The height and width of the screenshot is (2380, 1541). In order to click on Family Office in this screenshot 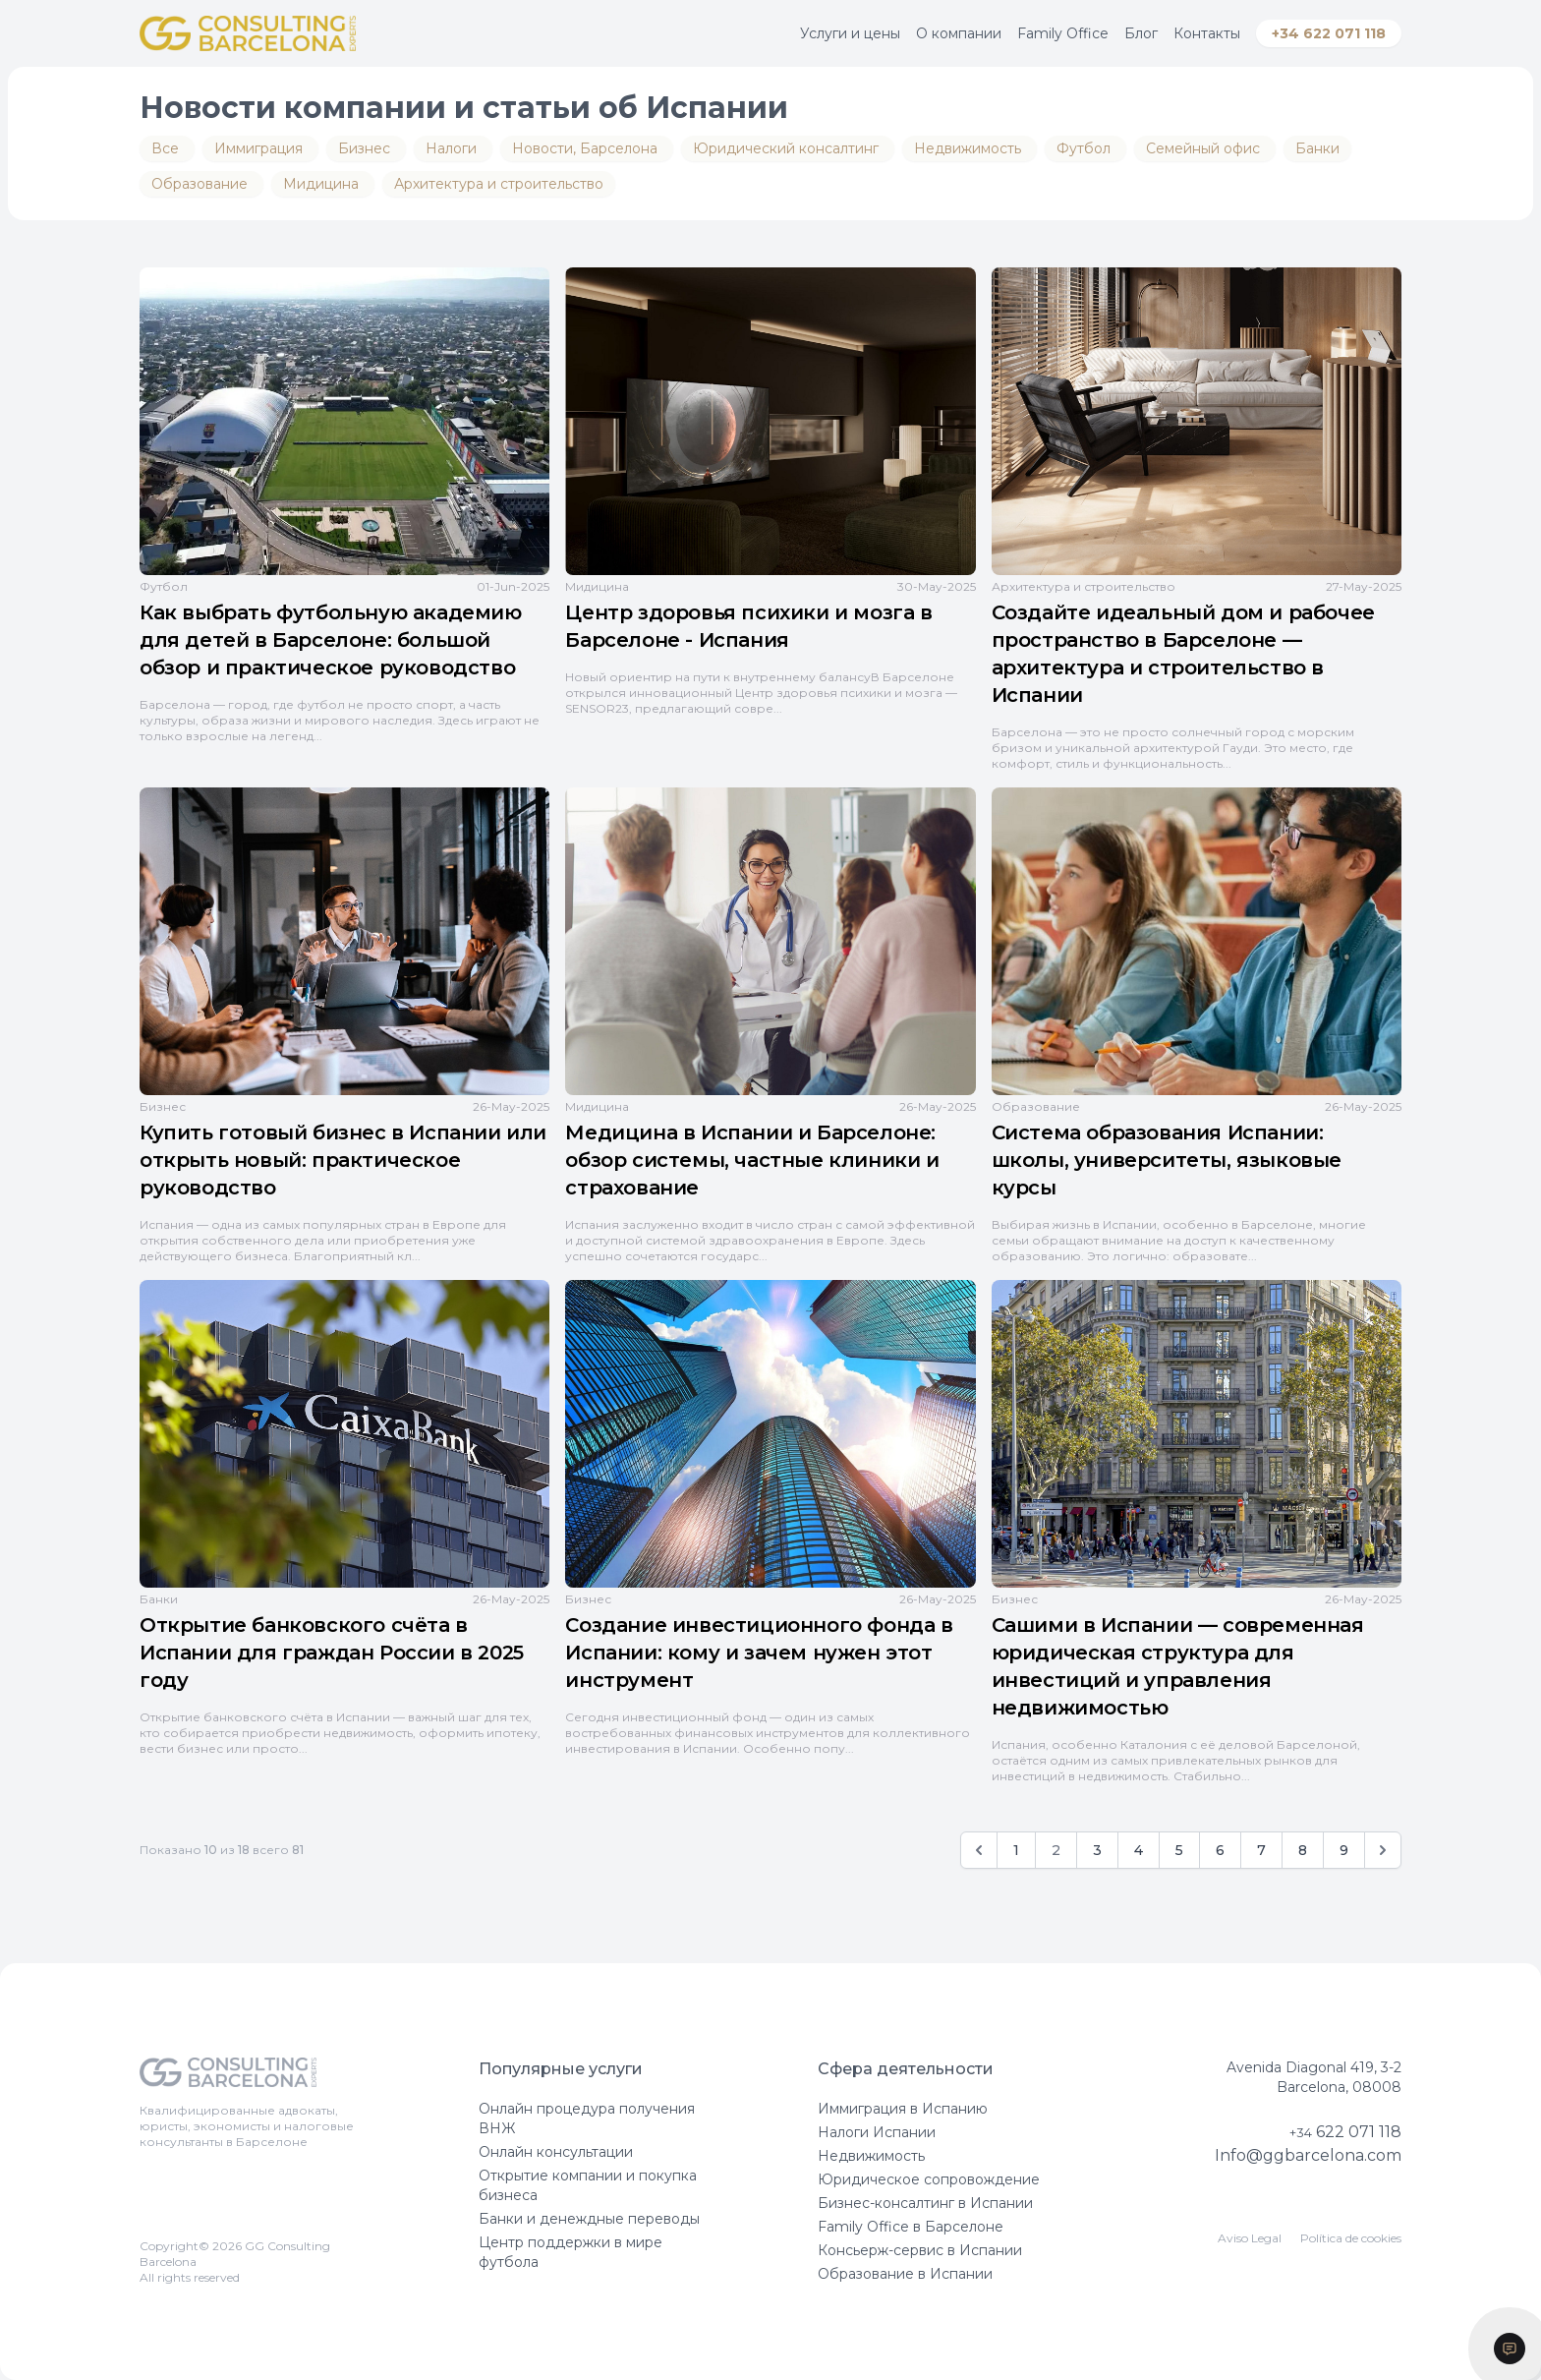, I will do `click(1063, 33)`.